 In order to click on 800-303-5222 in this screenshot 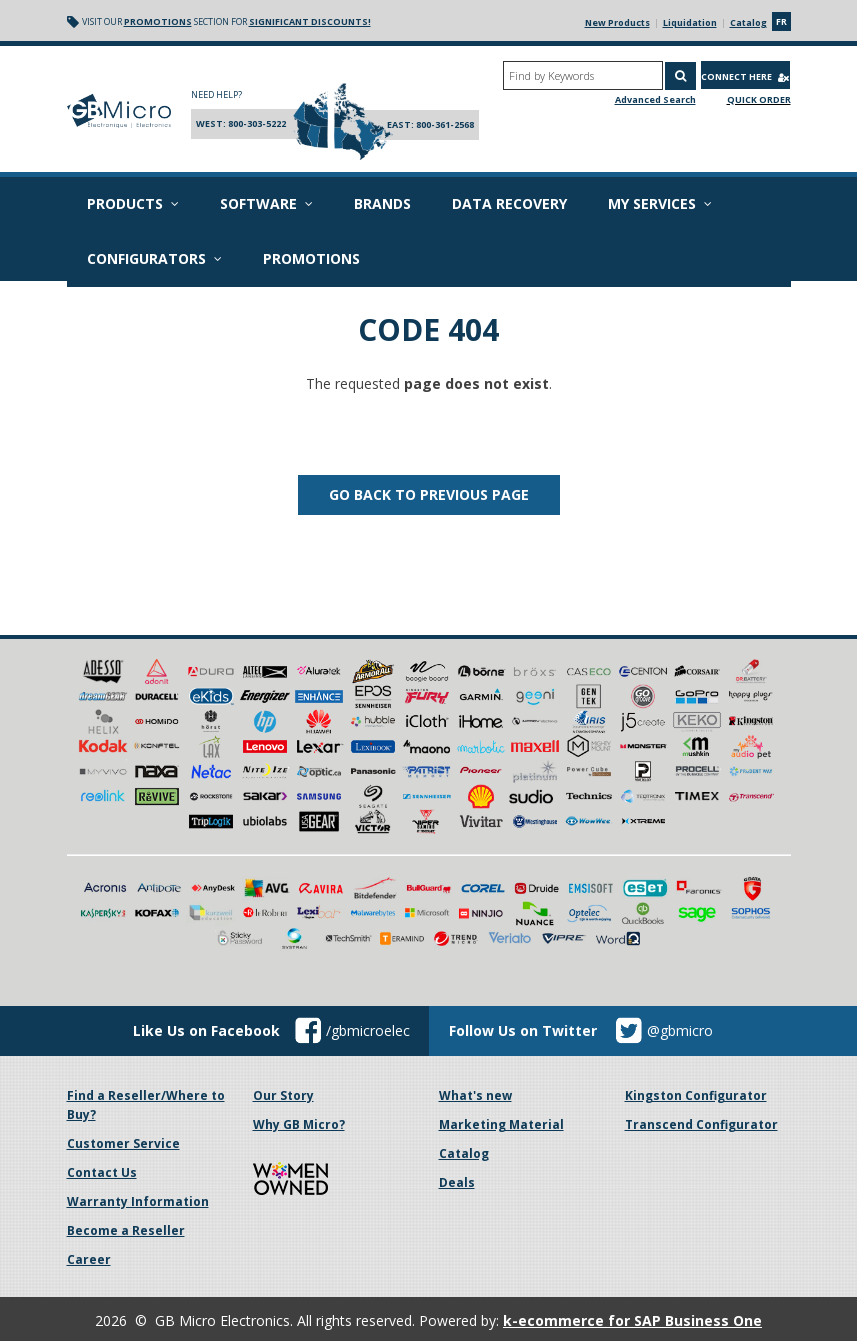, I will do `click(257, 123)`.